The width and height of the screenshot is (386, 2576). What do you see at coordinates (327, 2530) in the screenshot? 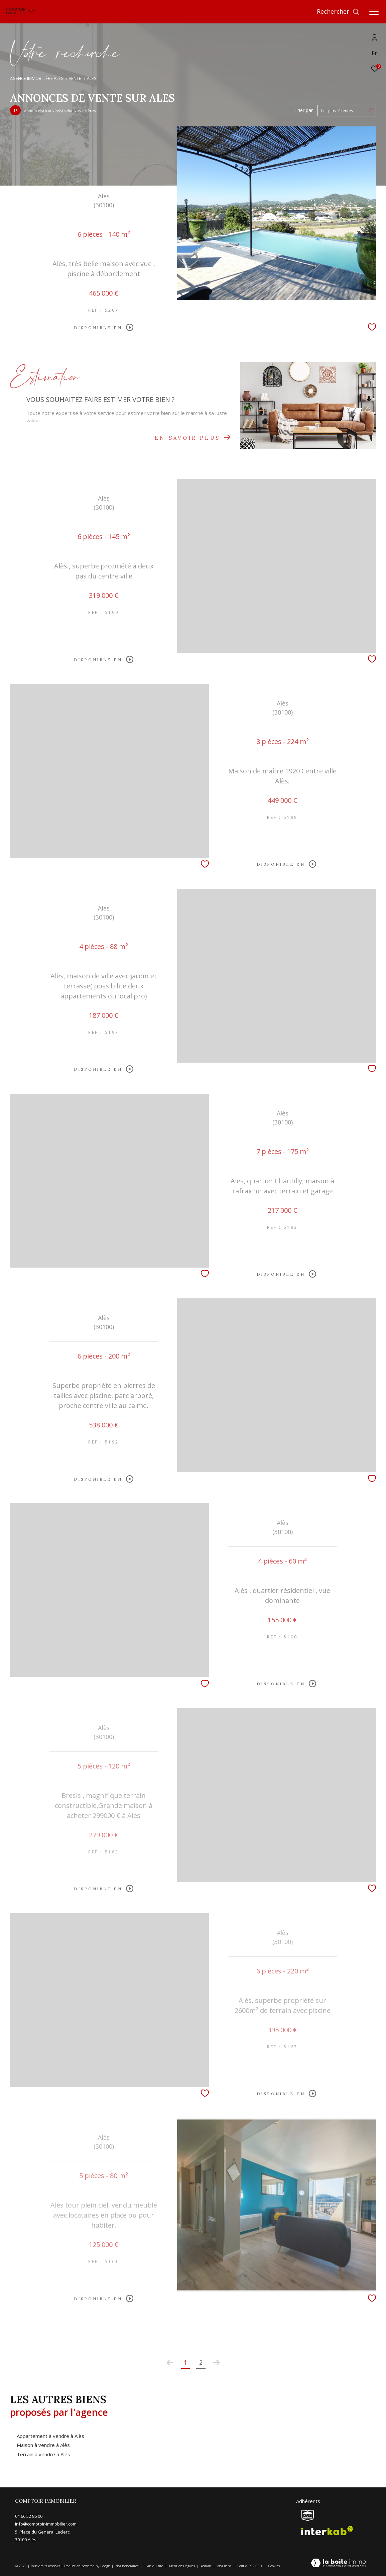
I see `[Visiter le site interkab - Ouverture dans une nouvelle fenêtre]` at bounding box center [327, 2530].